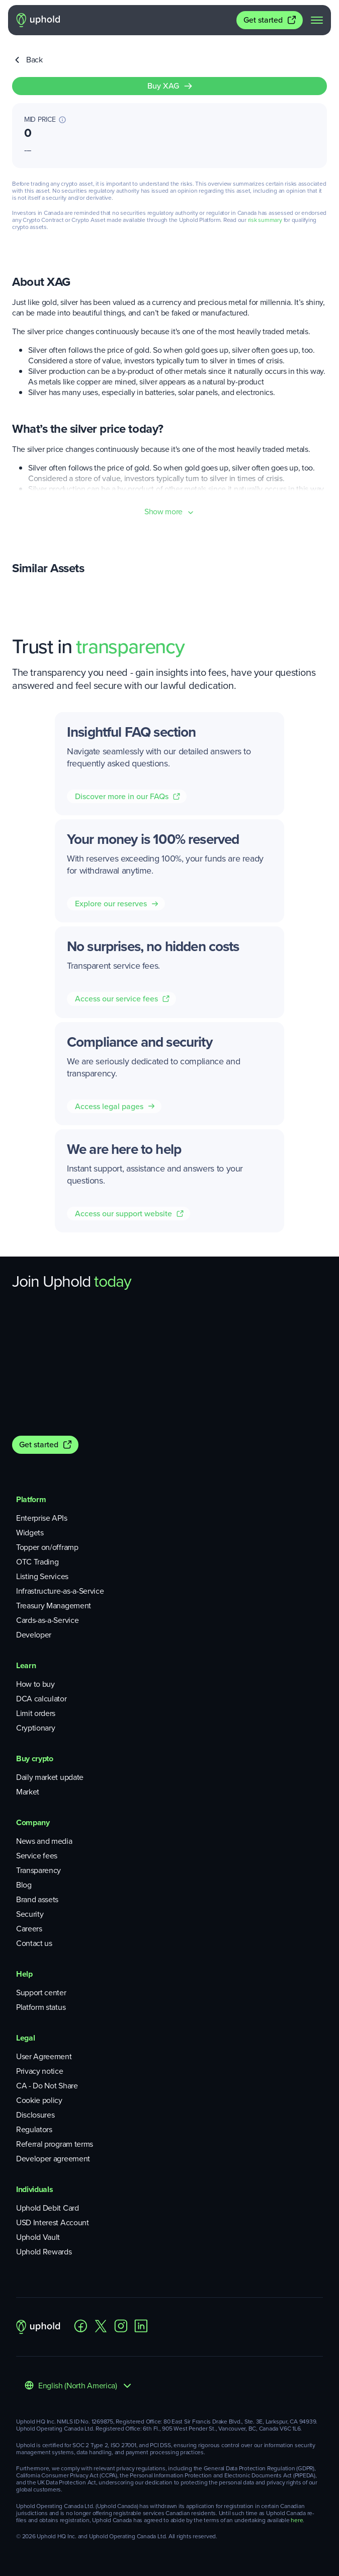 This screenshot has height=2576, width=339. I want to click on Careers, so click(29, 1928).